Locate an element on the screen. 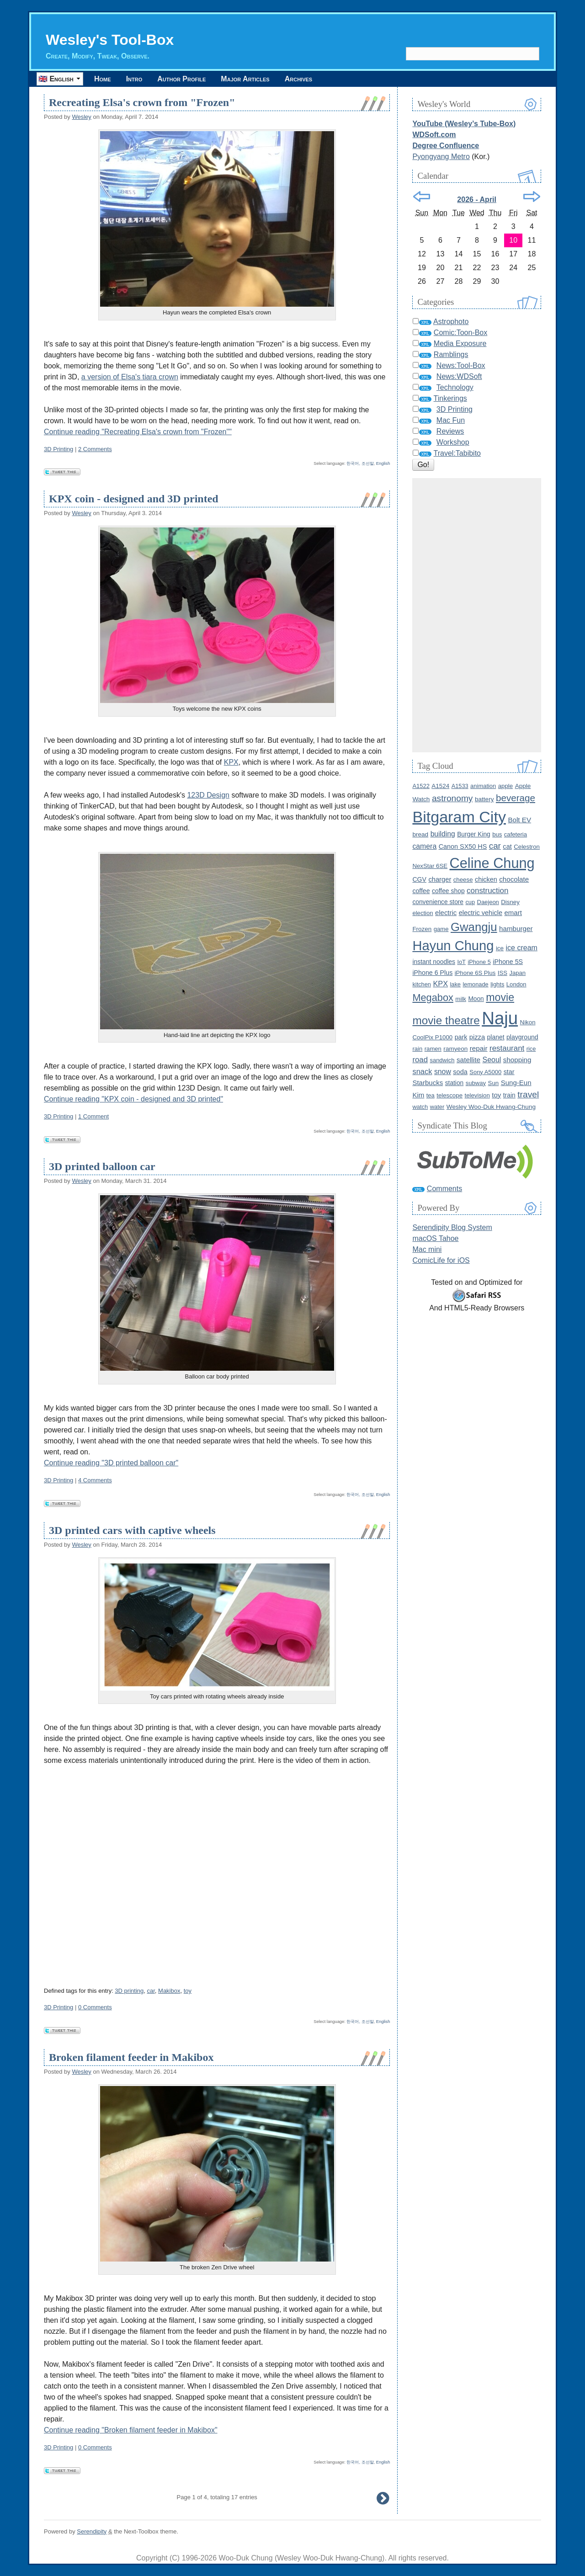 The image size is (585, 2576). ISS is located at coordinates (502, 972).